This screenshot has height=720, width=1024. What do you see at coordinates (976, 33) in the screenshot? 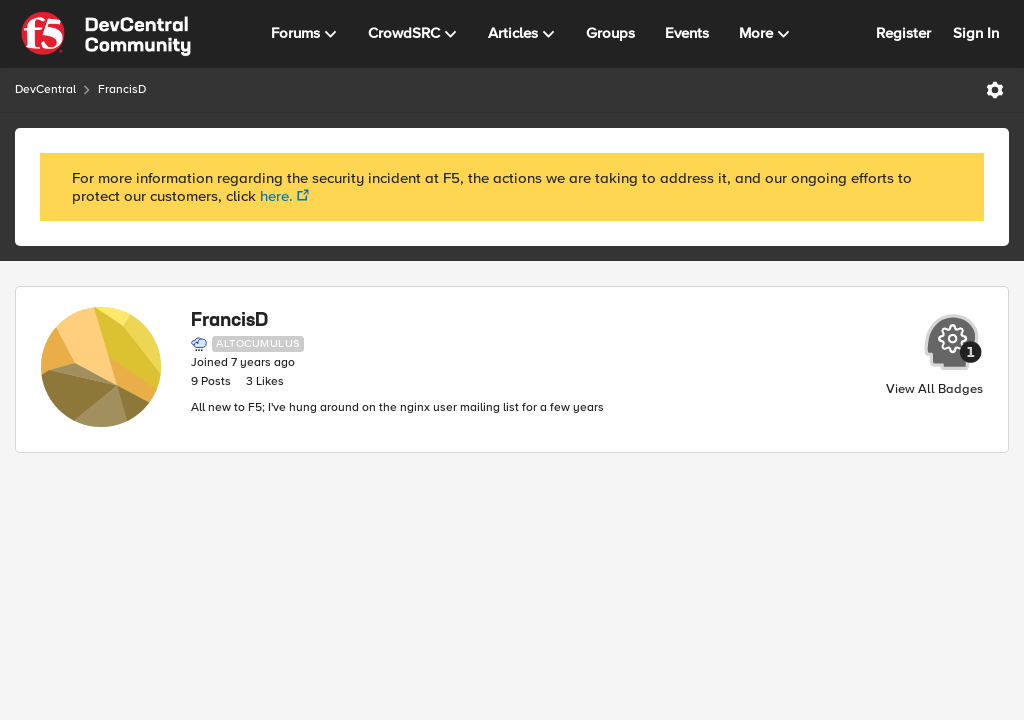
I see `Sign In` at bounding box center [976, 33].